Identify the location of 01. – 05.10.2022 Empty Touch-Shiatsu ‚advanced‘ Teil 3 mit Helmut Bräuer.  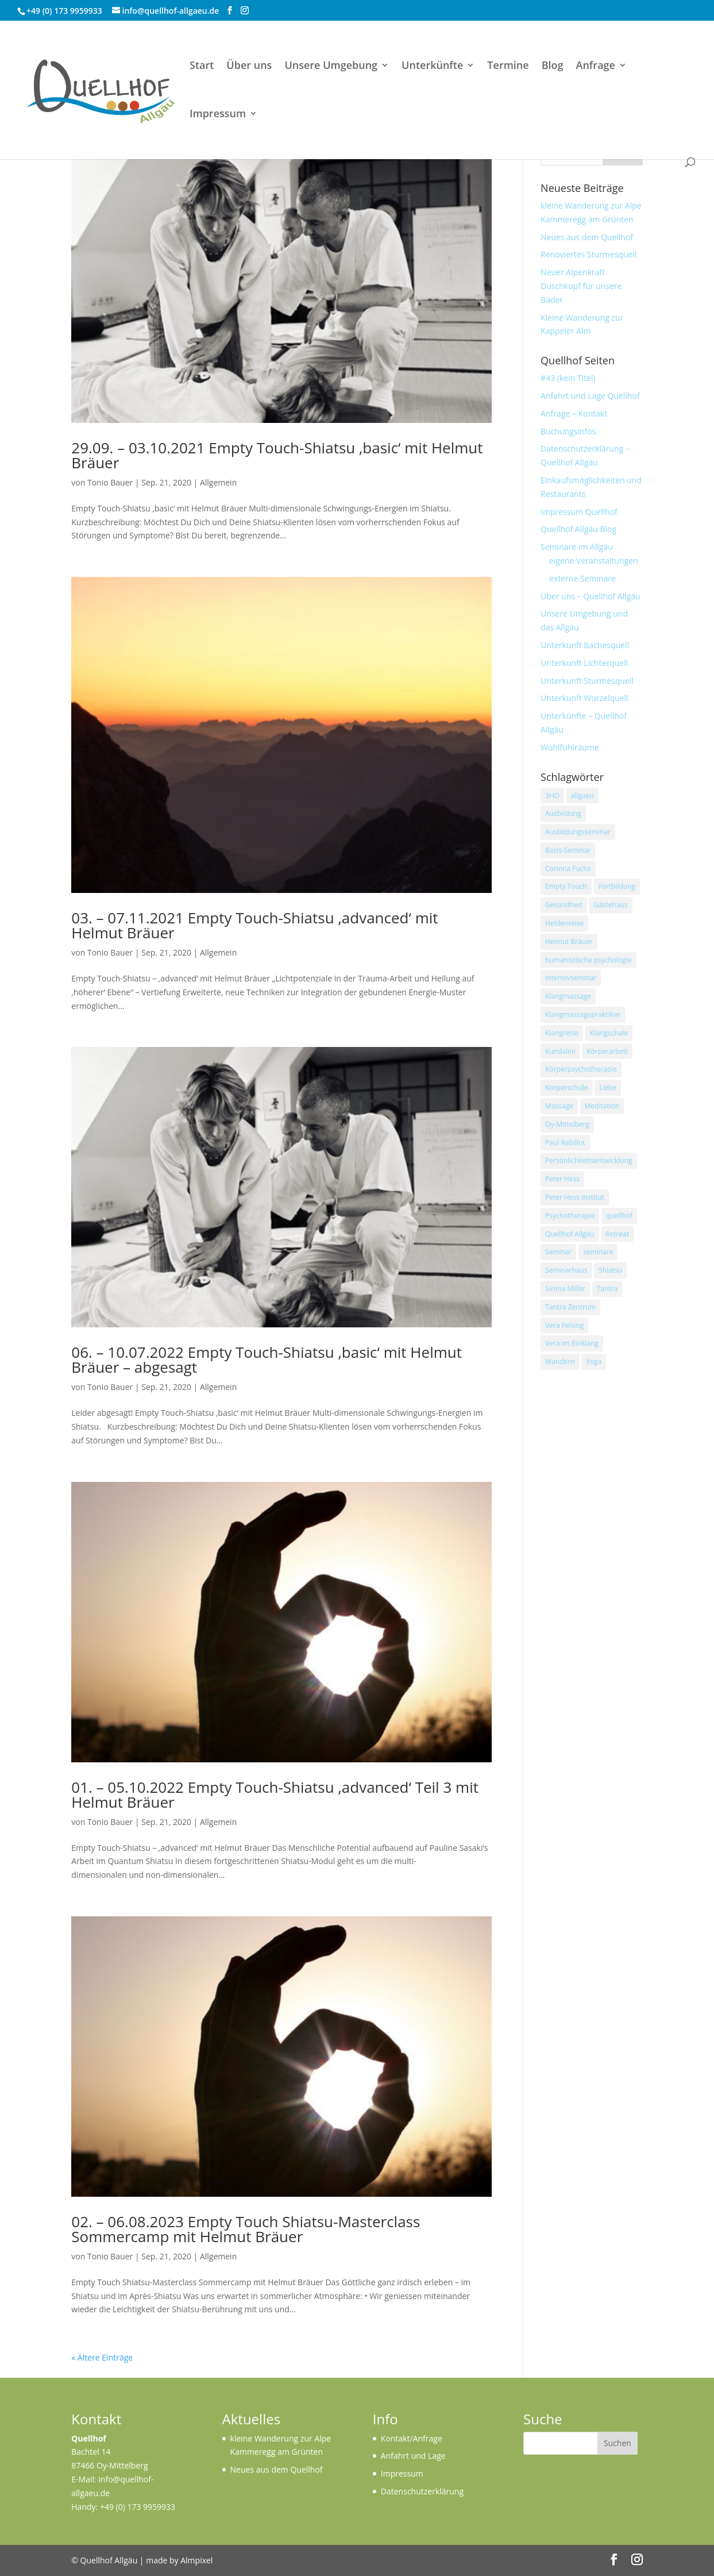
(274, 1794).